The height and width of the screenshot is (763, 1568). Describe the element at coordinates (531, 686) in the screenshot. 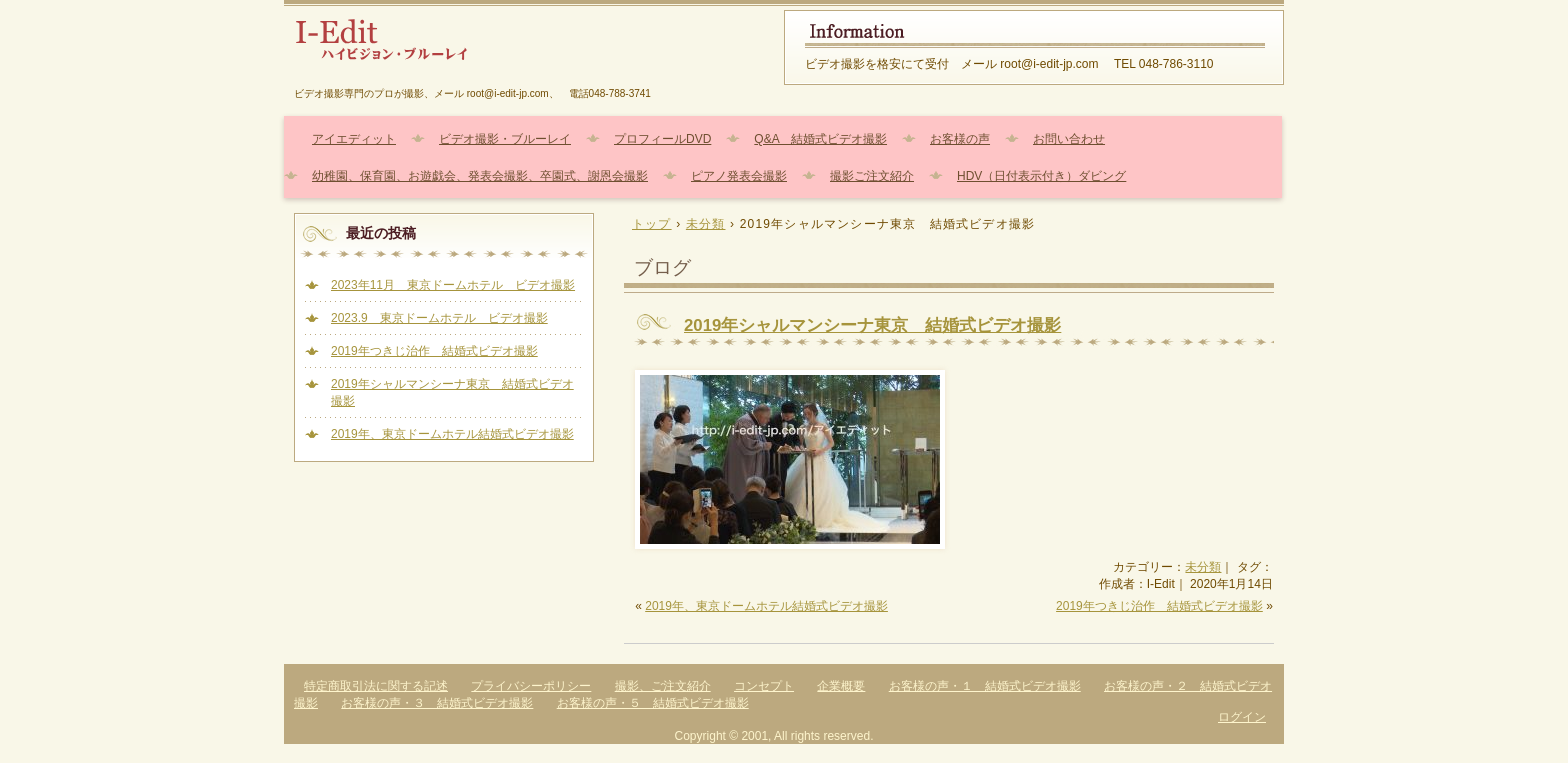

I see `プライバシーポリシー` at that location.